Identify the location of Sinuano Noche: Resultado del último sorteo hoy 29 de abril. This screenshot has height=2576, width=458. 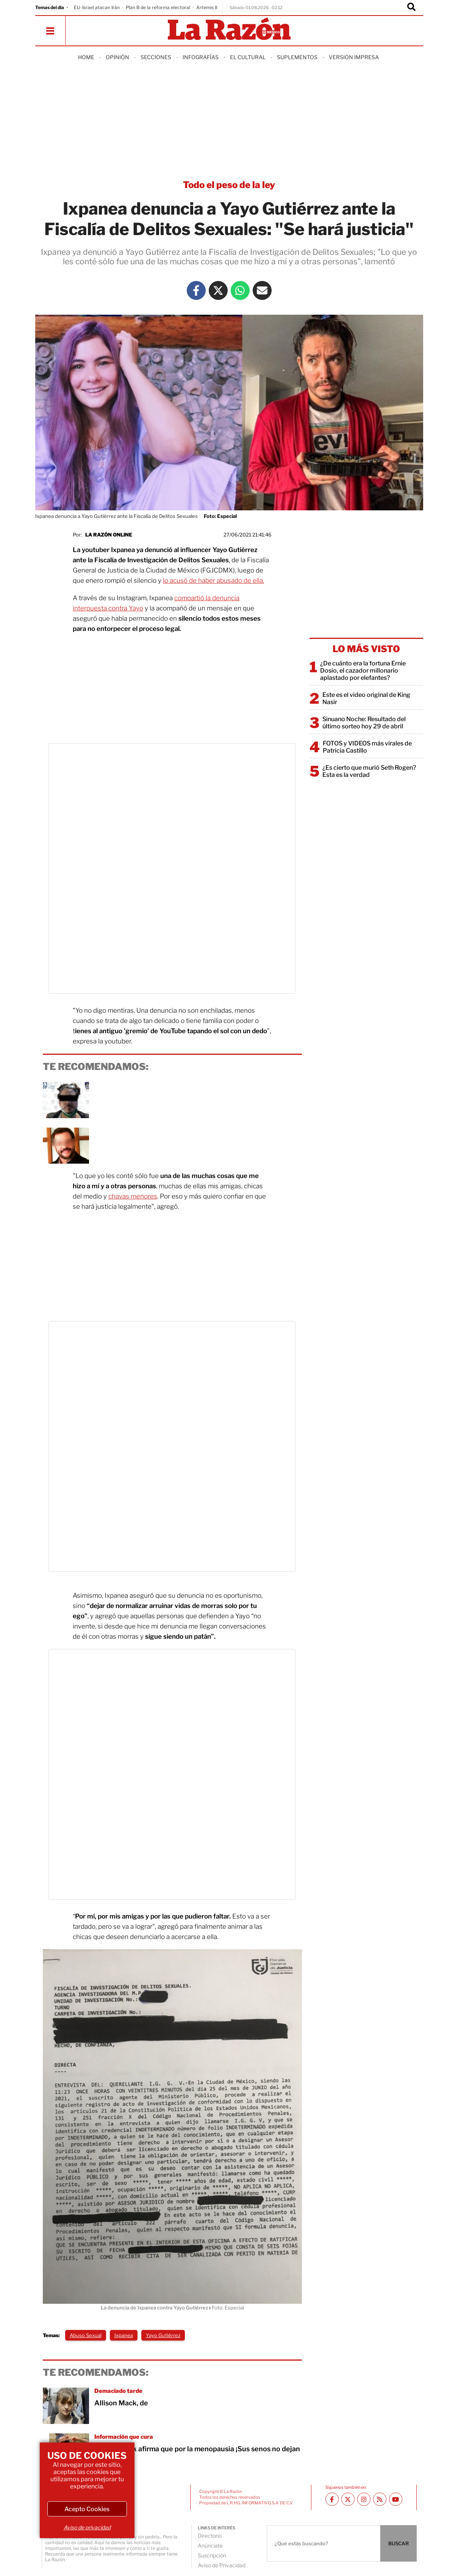
(364, 722).